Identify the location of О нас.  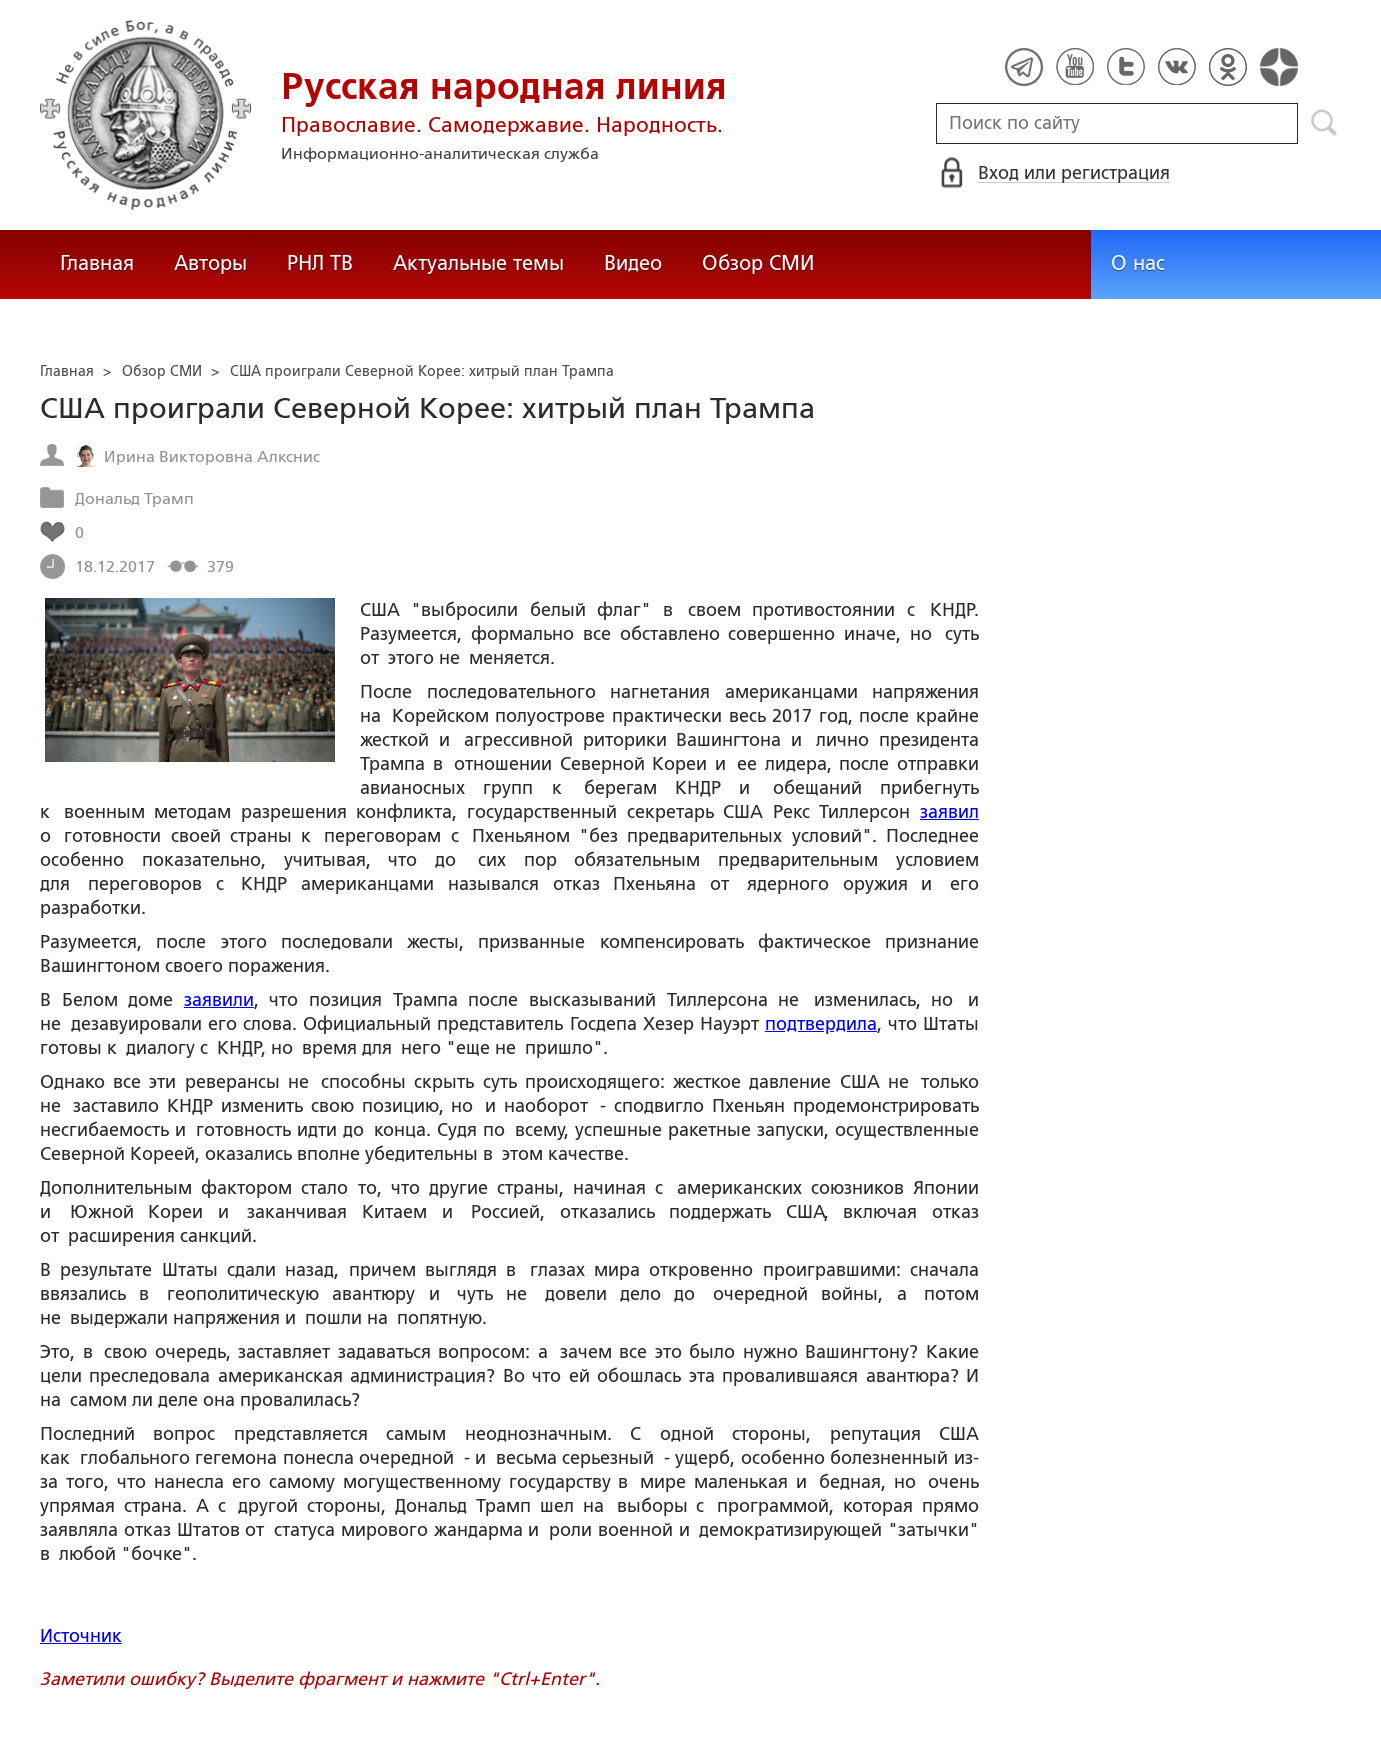
(1138, 263).